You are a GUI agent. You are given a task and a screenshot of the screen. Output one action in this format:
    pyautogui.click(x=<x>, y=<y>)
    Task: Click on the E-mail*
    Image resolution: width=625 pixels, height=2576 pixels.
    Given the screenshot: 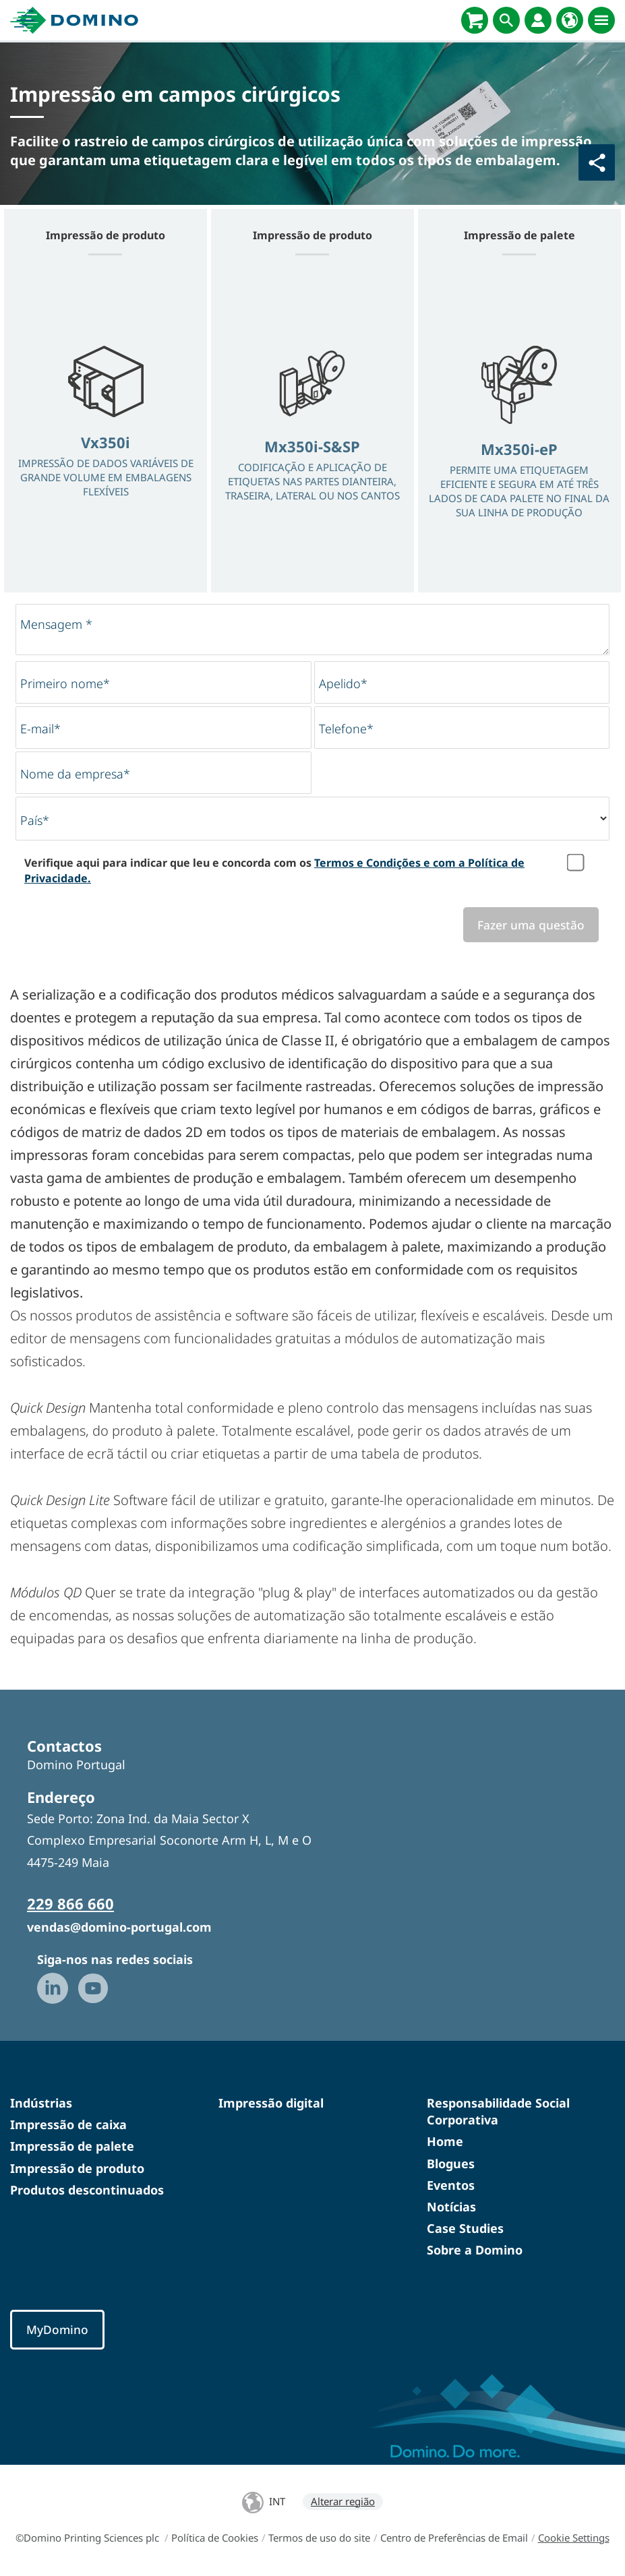 What is the action you would take?
    pyautogui.click(x=40, y=728)
    